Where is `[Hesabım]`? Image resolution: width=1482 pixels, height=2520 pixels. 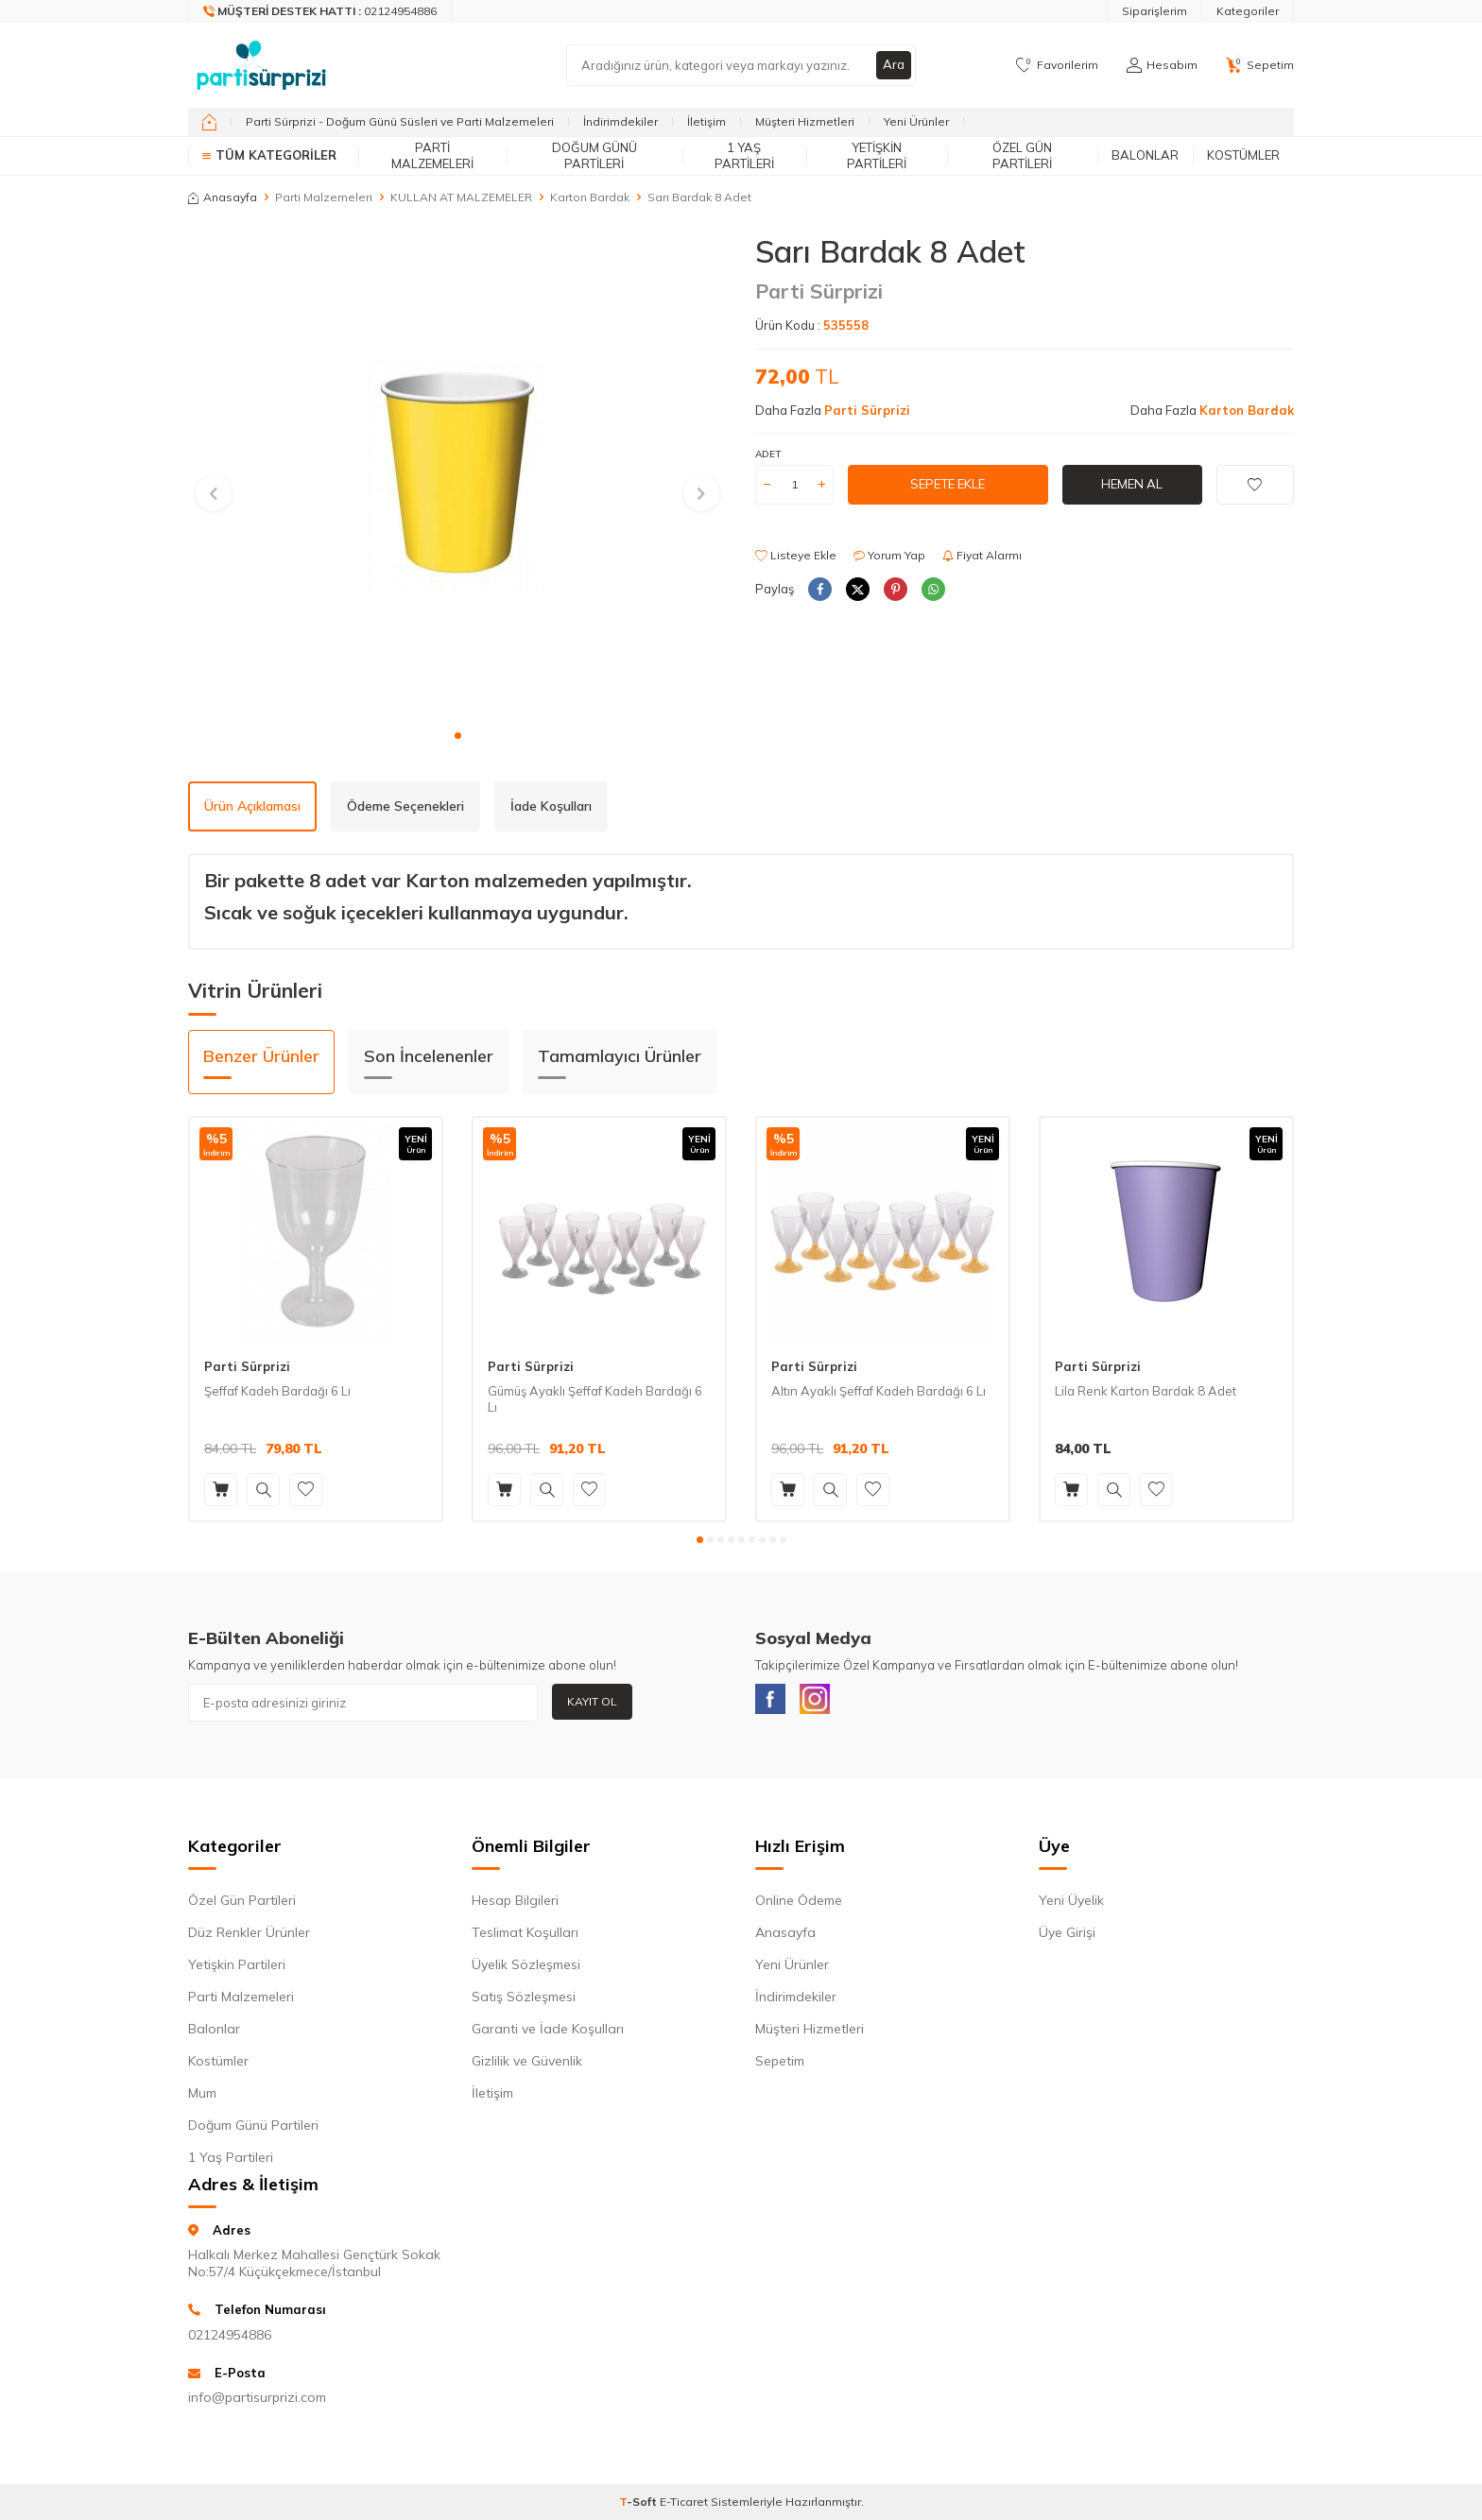 [Hesabım] is located at coordinates (1162, 65).